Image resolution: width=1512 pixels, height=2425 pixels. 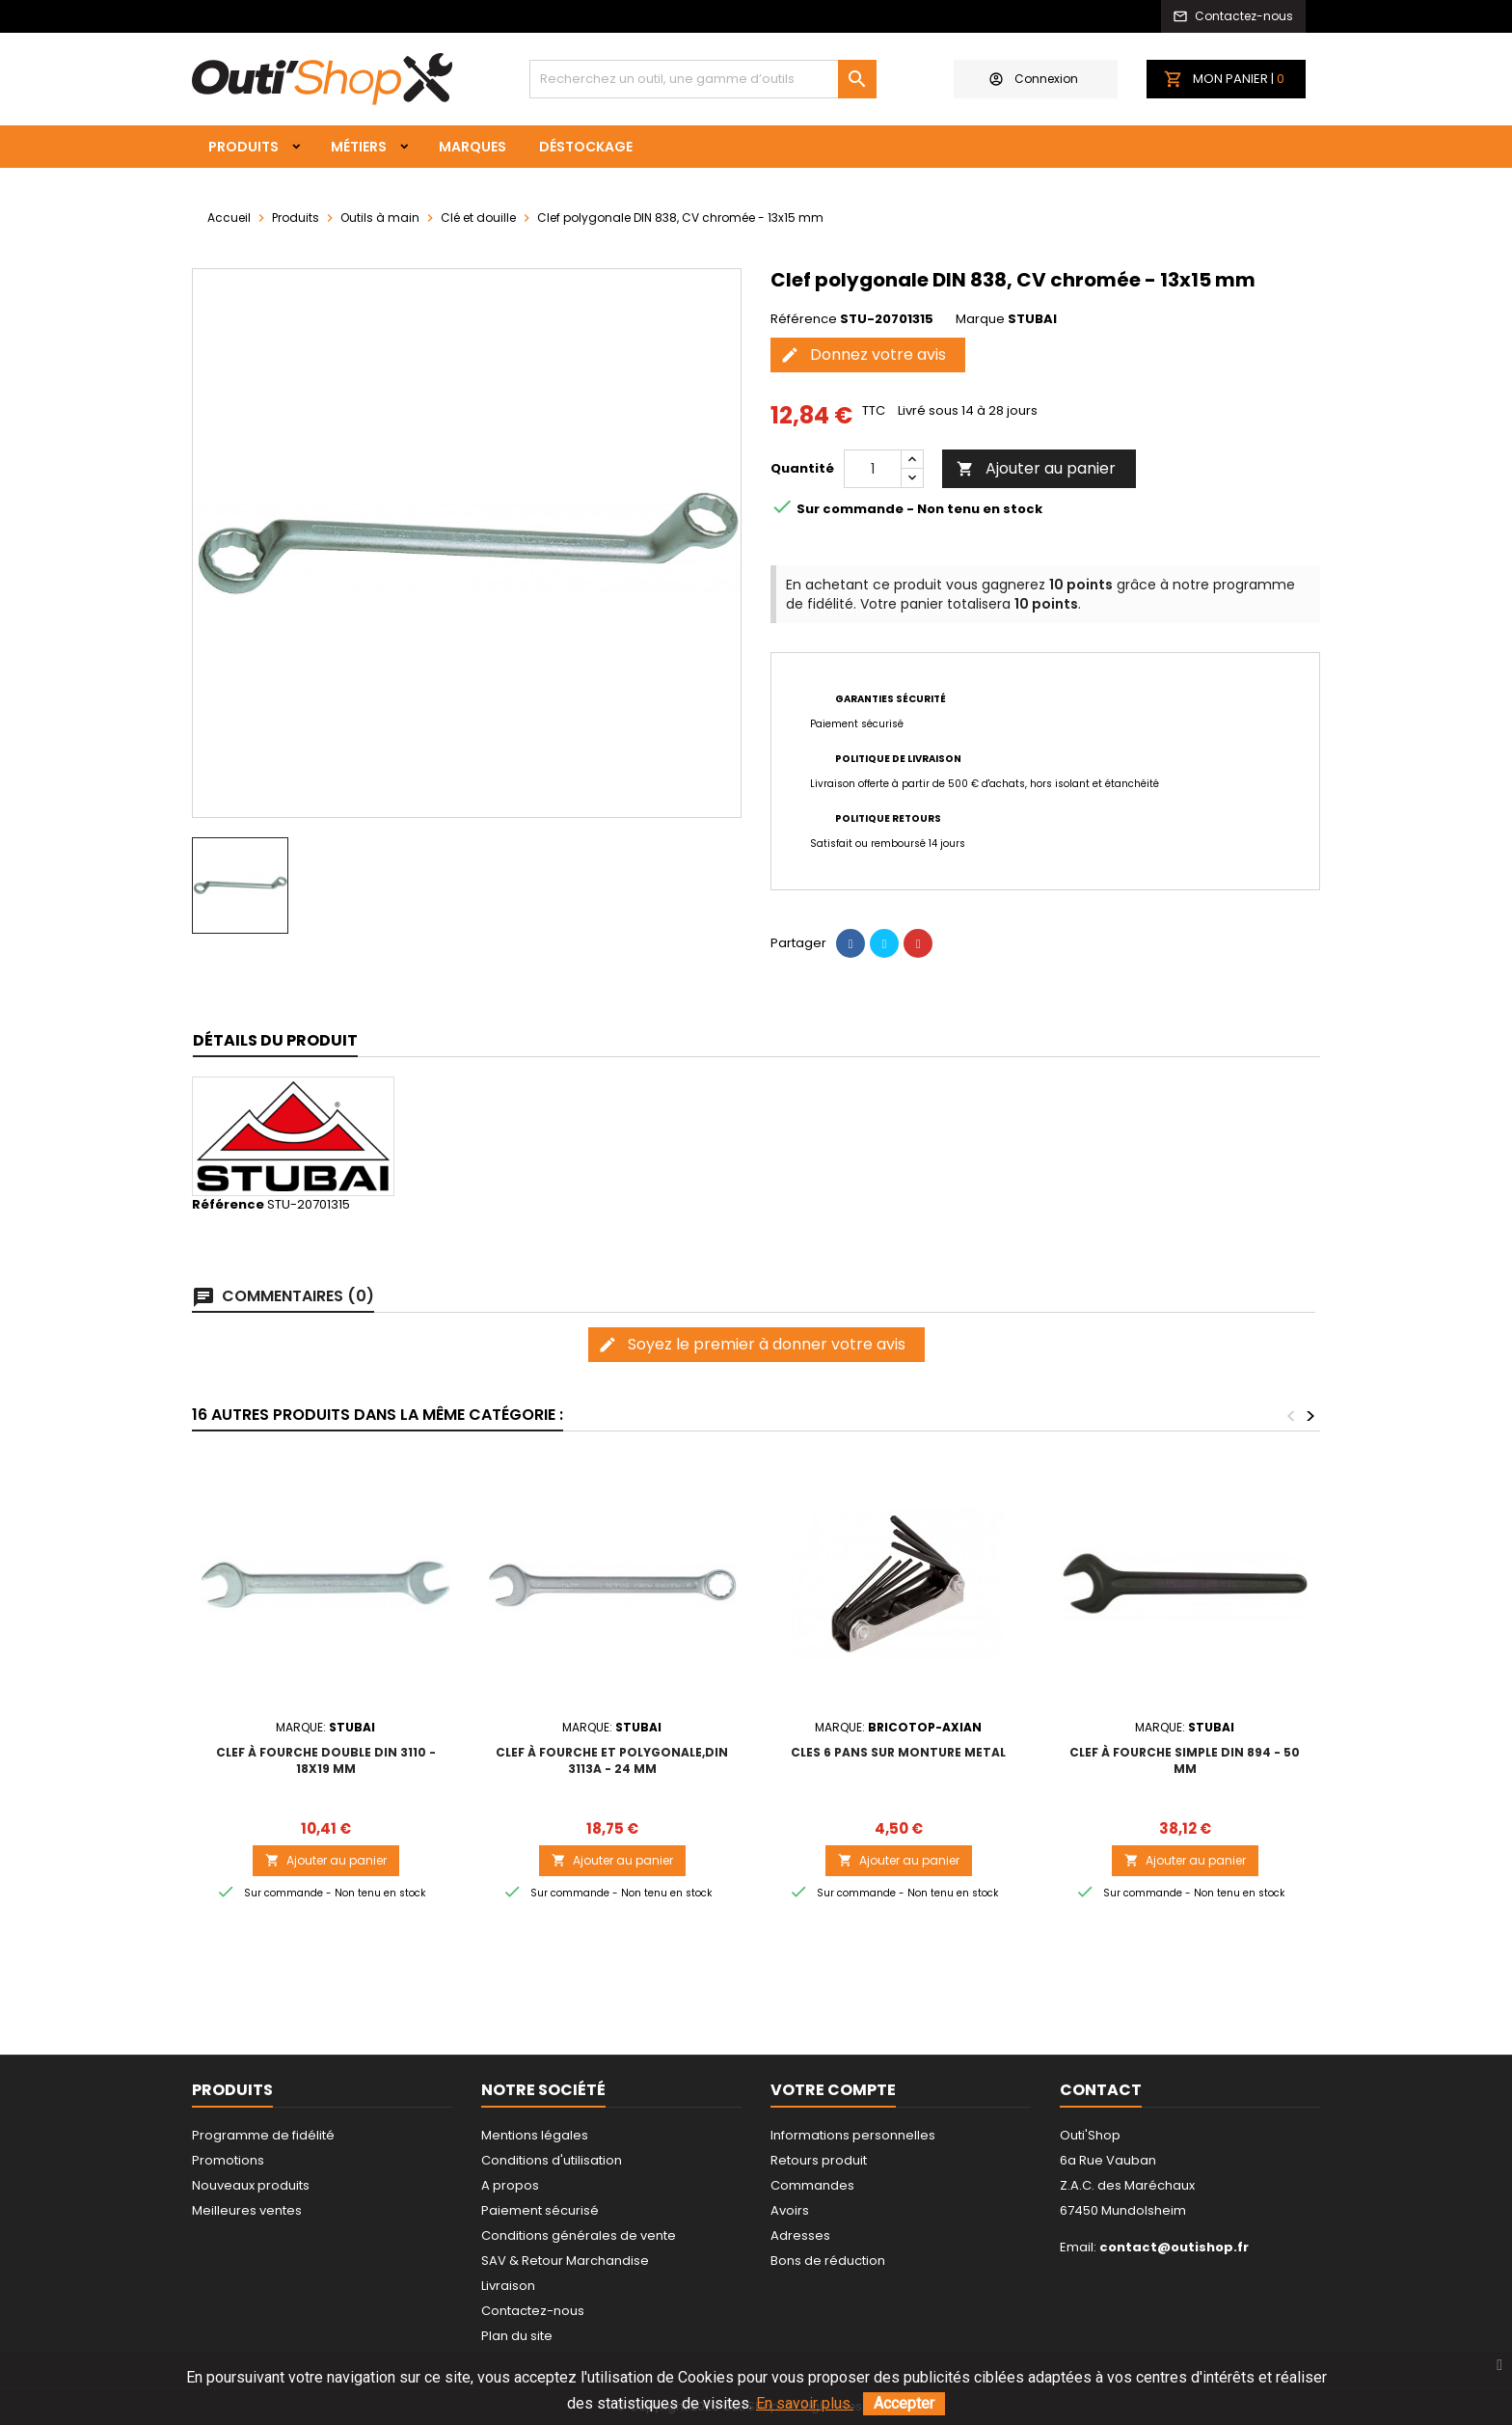 I want to click on Conditions d'utilisation, so click(x=551, y=2160).